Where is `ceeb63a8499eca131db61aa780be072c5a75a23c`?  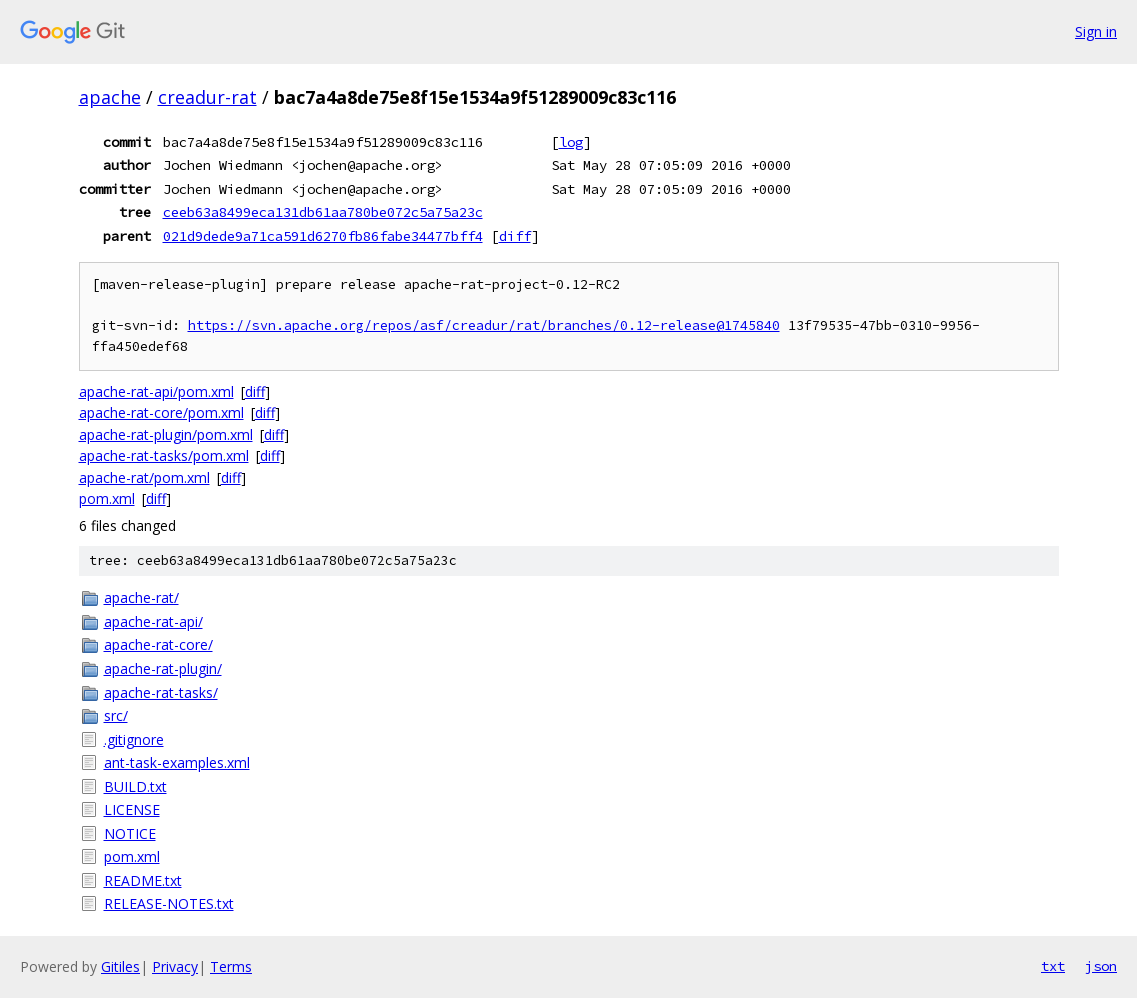 ceeb63a8499eca131db61aa780be072c5a75a23c is located at coordinates (323, 212).